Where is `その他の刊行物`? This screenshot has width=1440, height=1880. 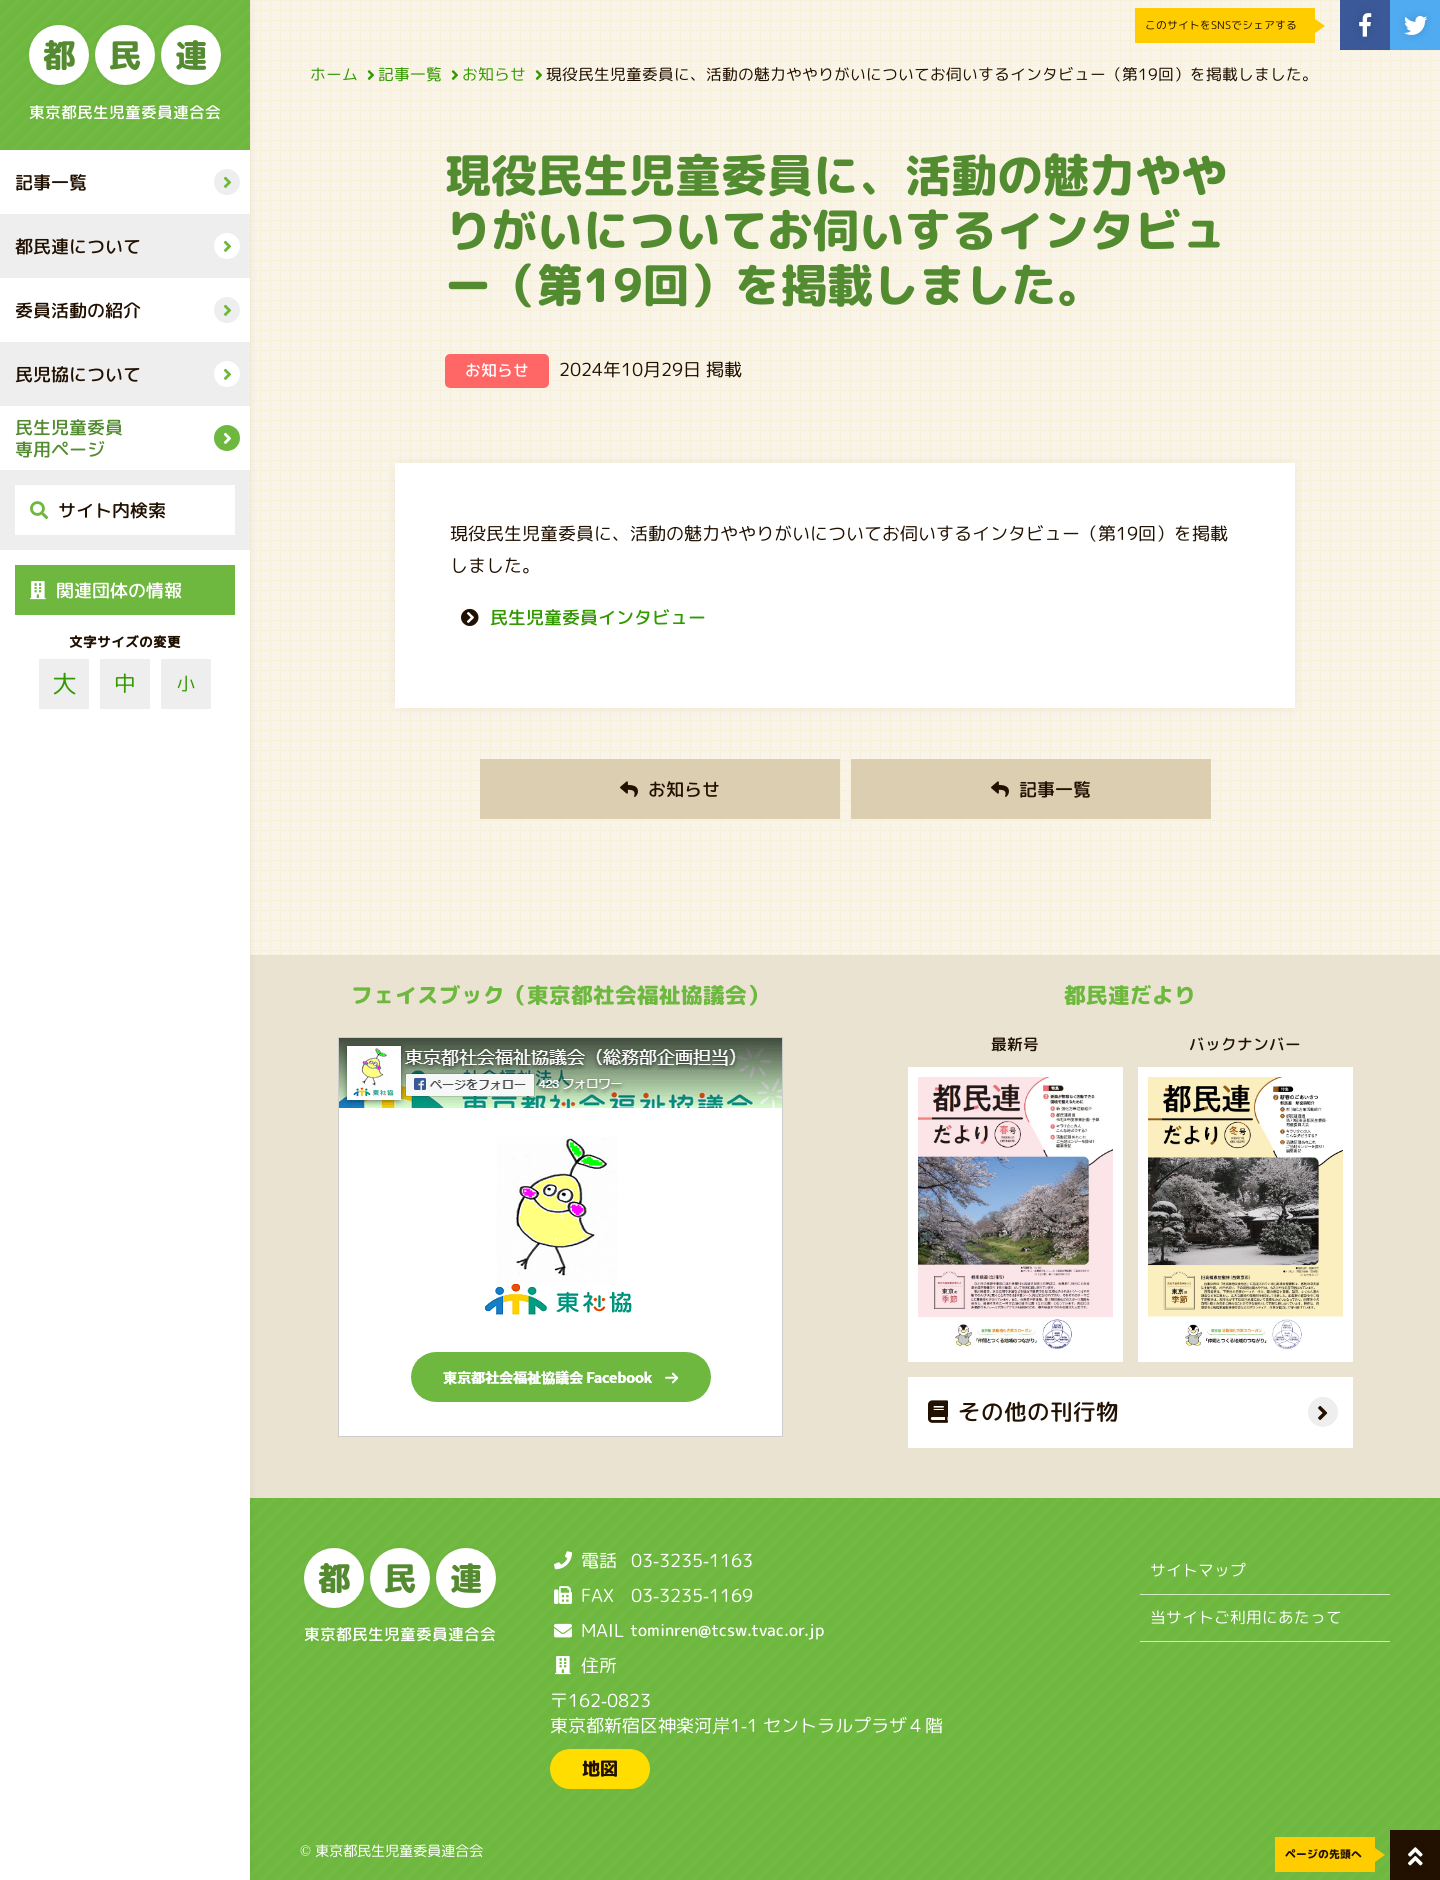
その他の刊行物 is located at coordinates (1022, 1411).